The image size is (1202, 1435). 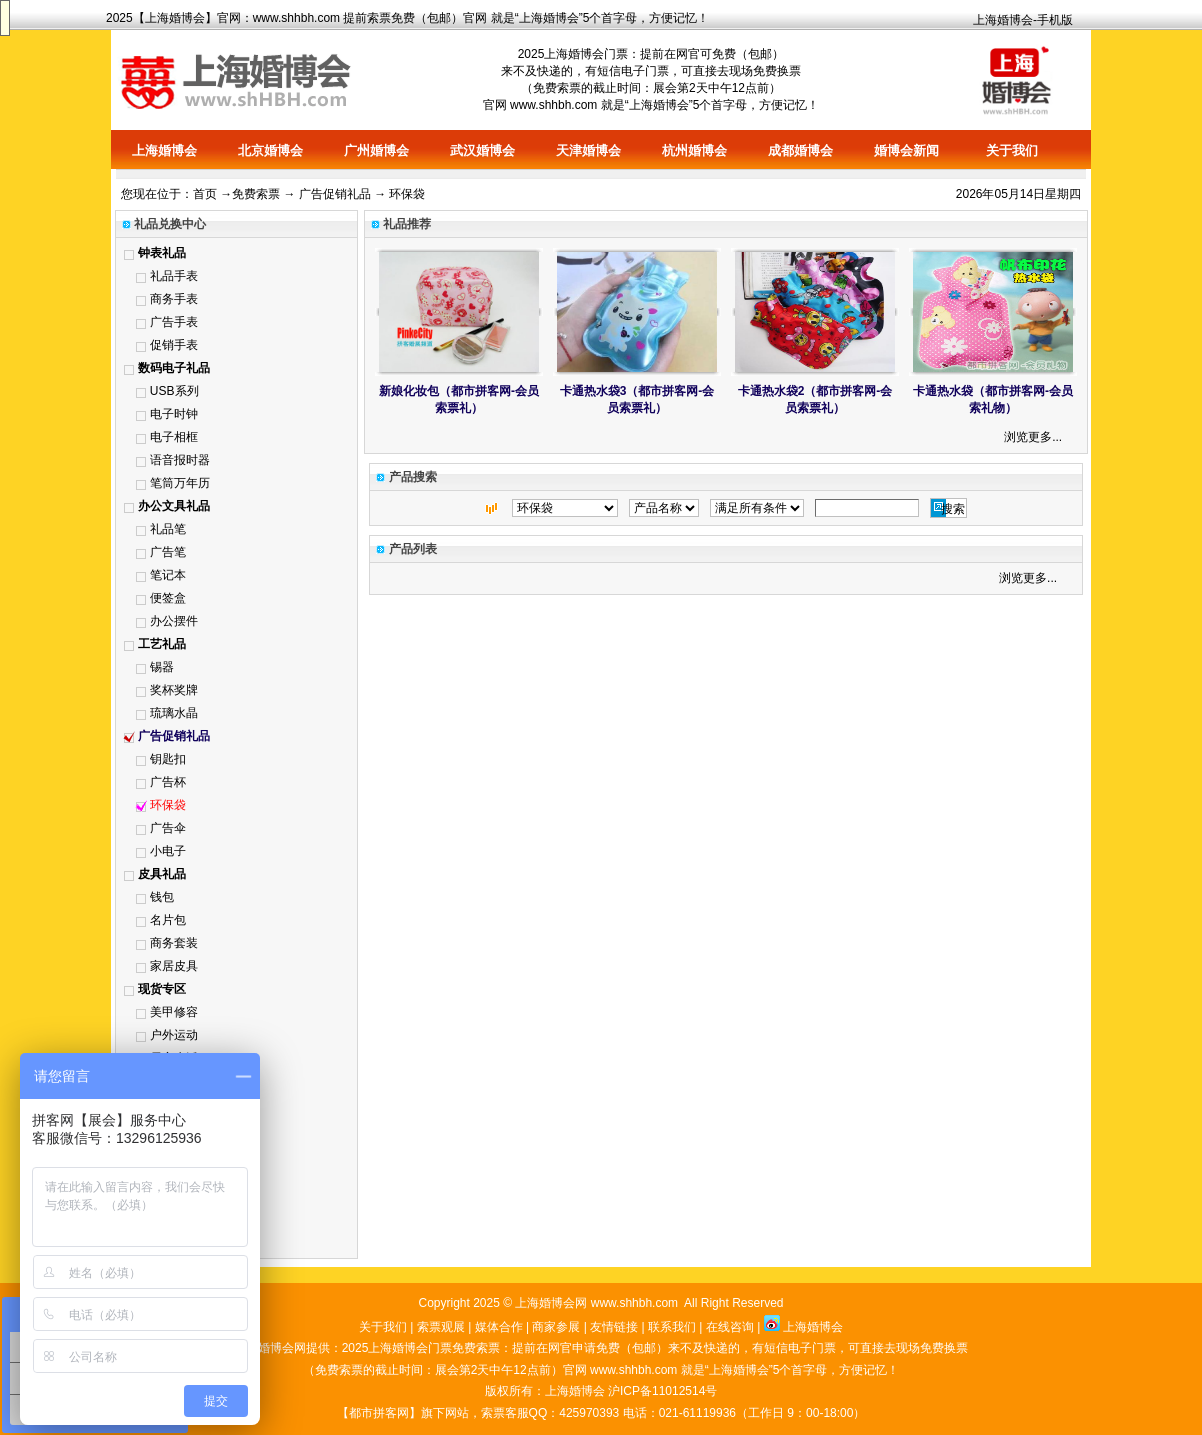 I want to click on 广告促销礼品, so click(x=335, y=194).